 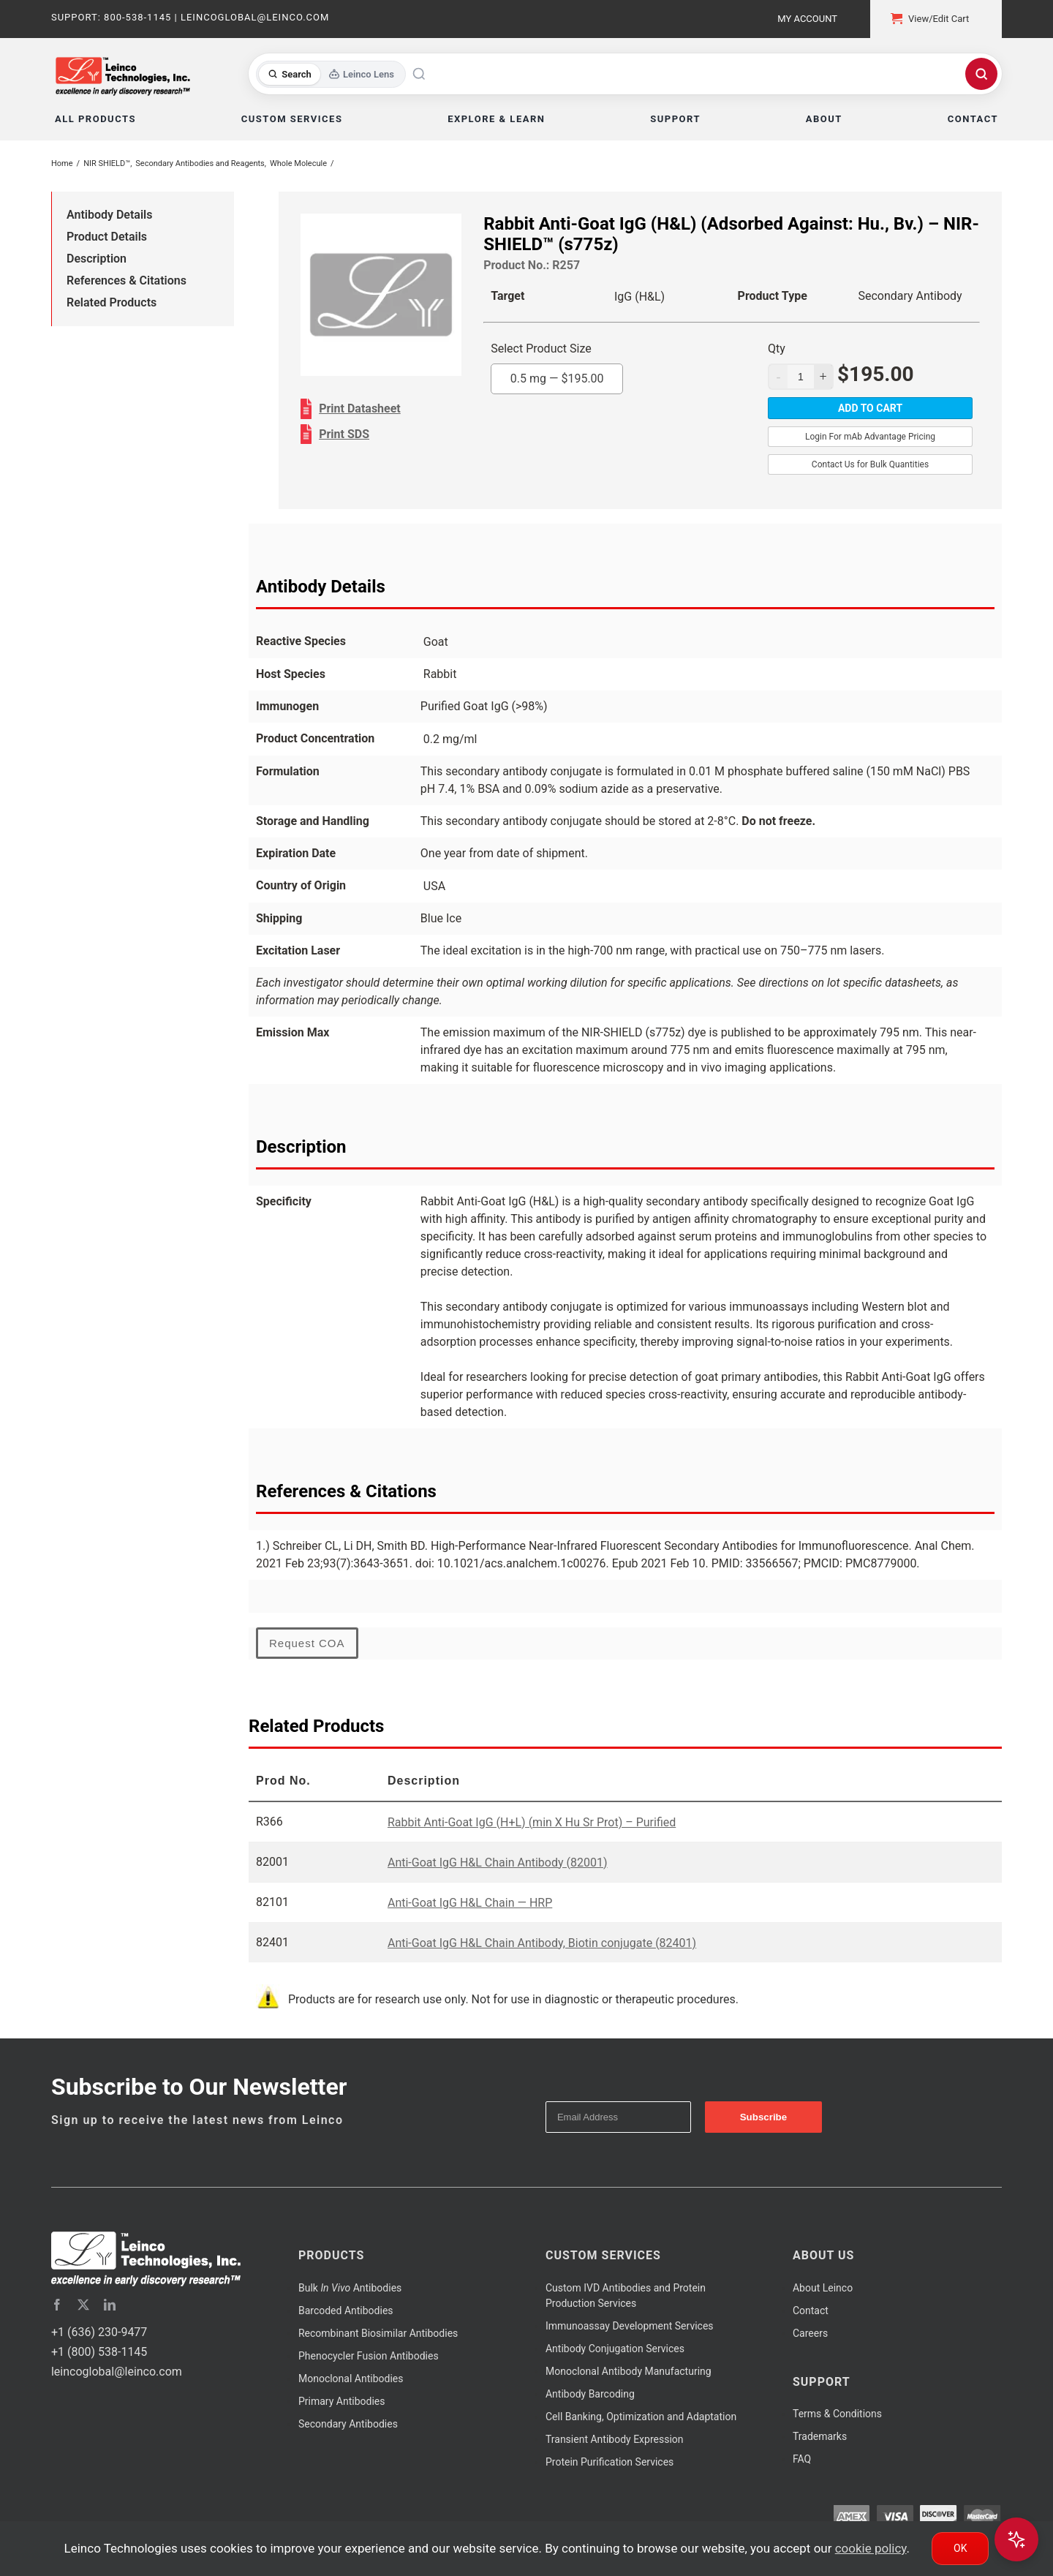 What do you see at coordinates (83, 2305) in the screenshot?
I see `[twitter]` at bounding box center [83, 2305].